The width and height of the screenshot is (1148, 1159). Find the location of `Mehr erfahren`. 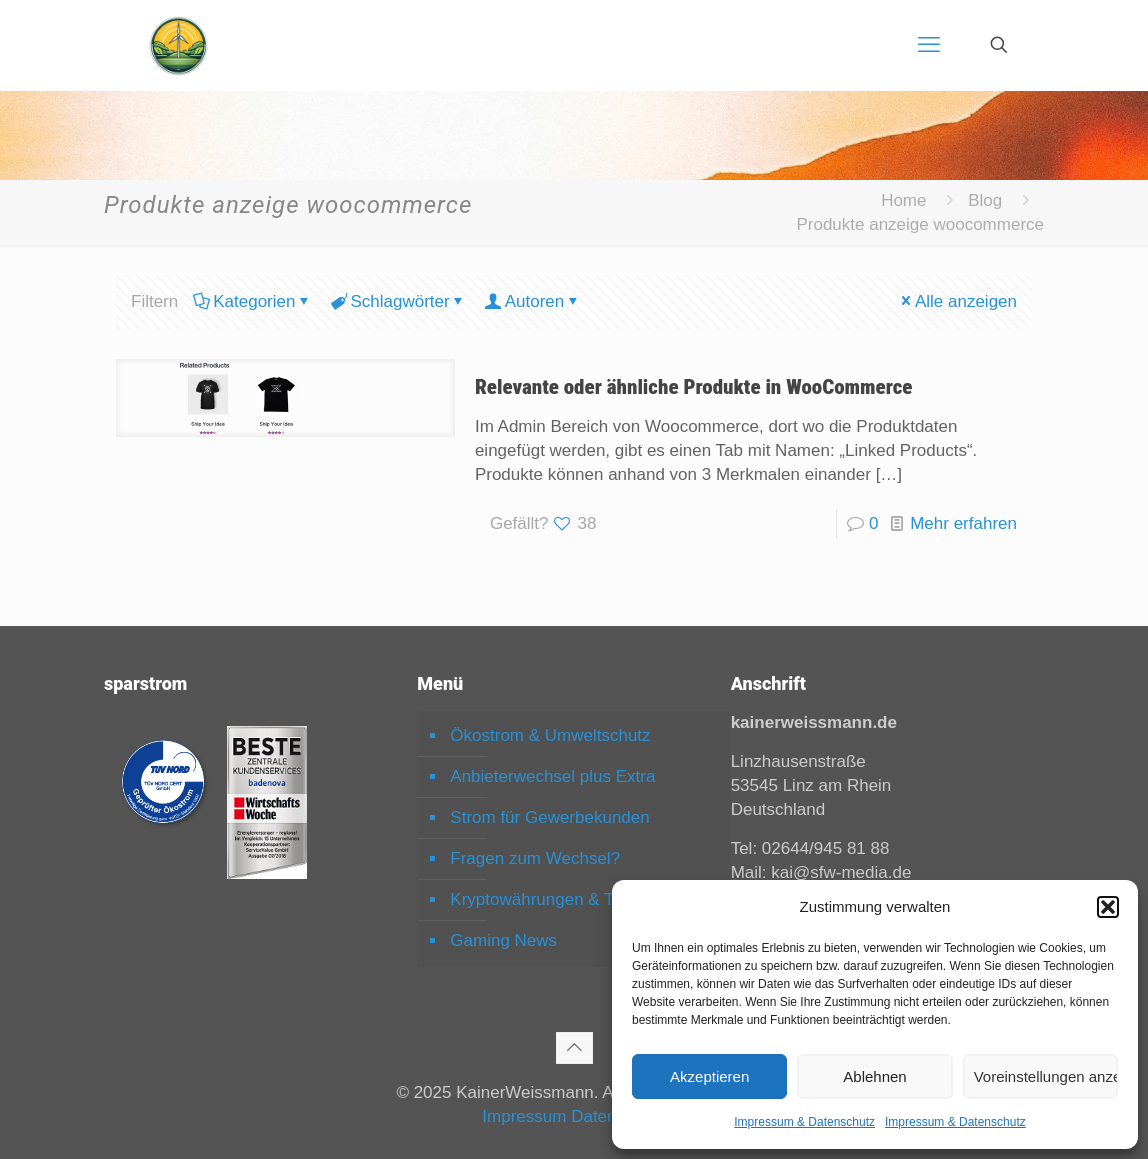

Mehr erfahren is located at coordinates (963, 523).